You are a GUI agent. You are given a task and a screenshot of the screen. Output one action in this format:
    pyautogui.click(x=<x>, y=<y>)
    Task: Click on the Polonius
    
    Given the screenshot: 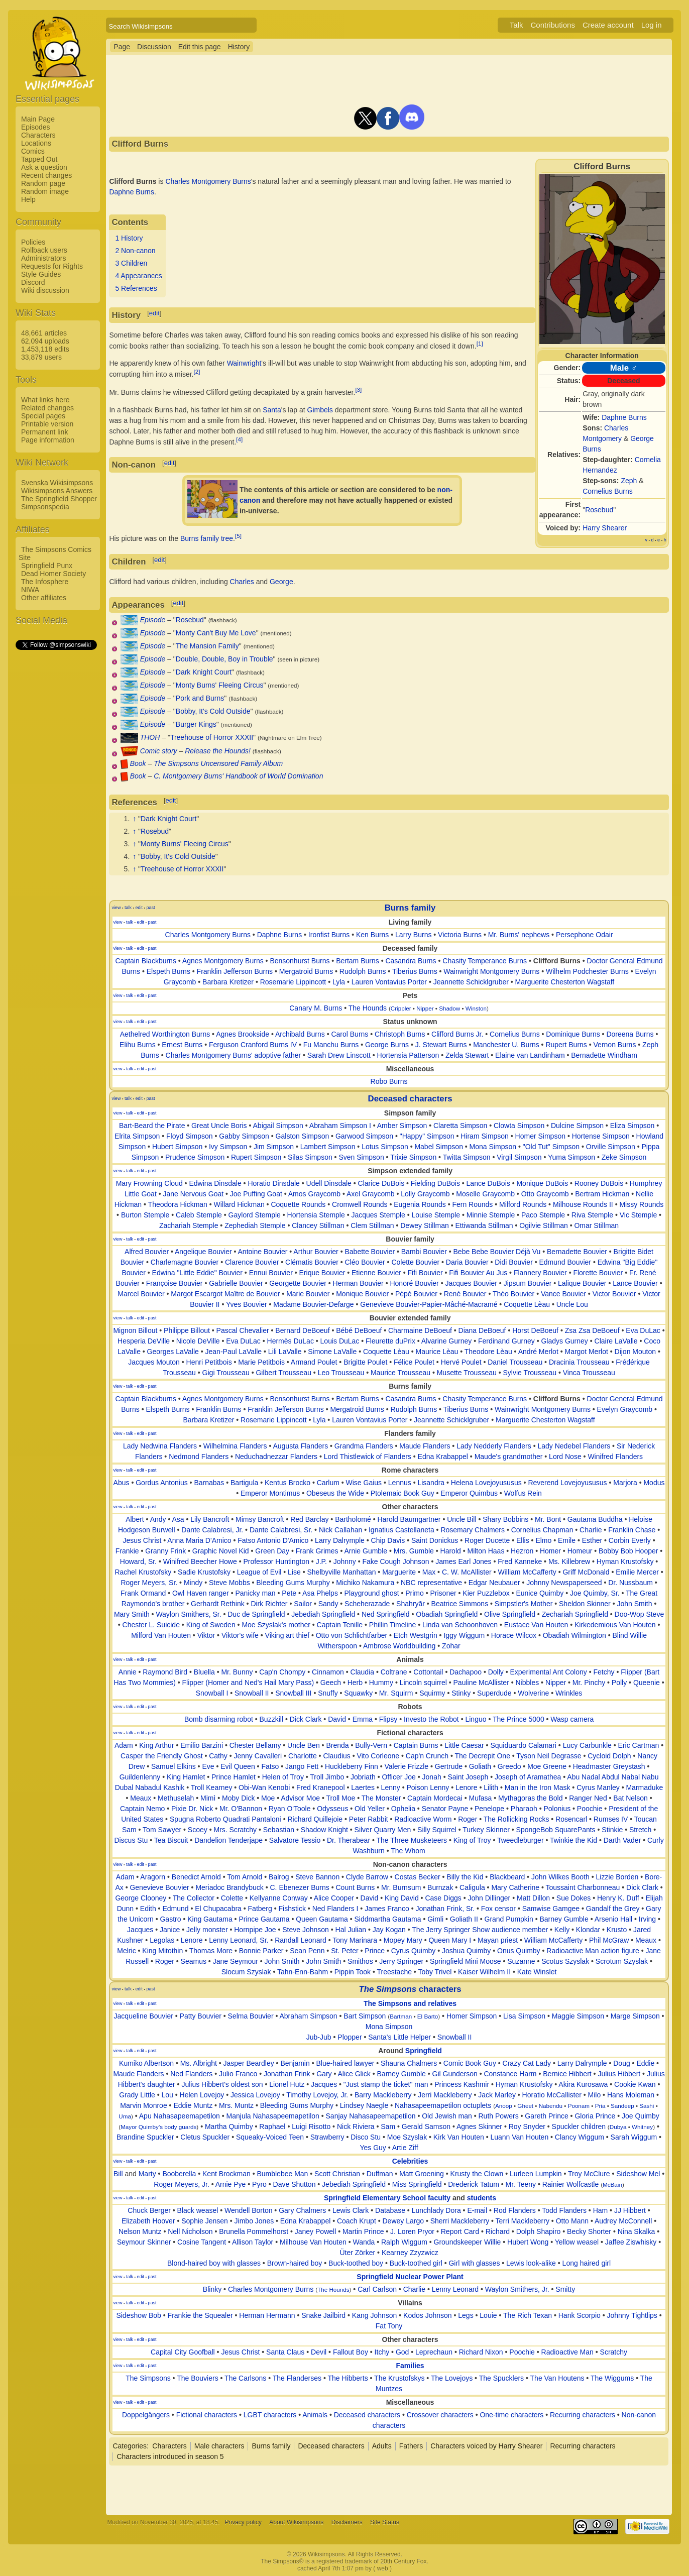 What is the action you would take?
    pyautogui.click(x=556, y=1809)
    